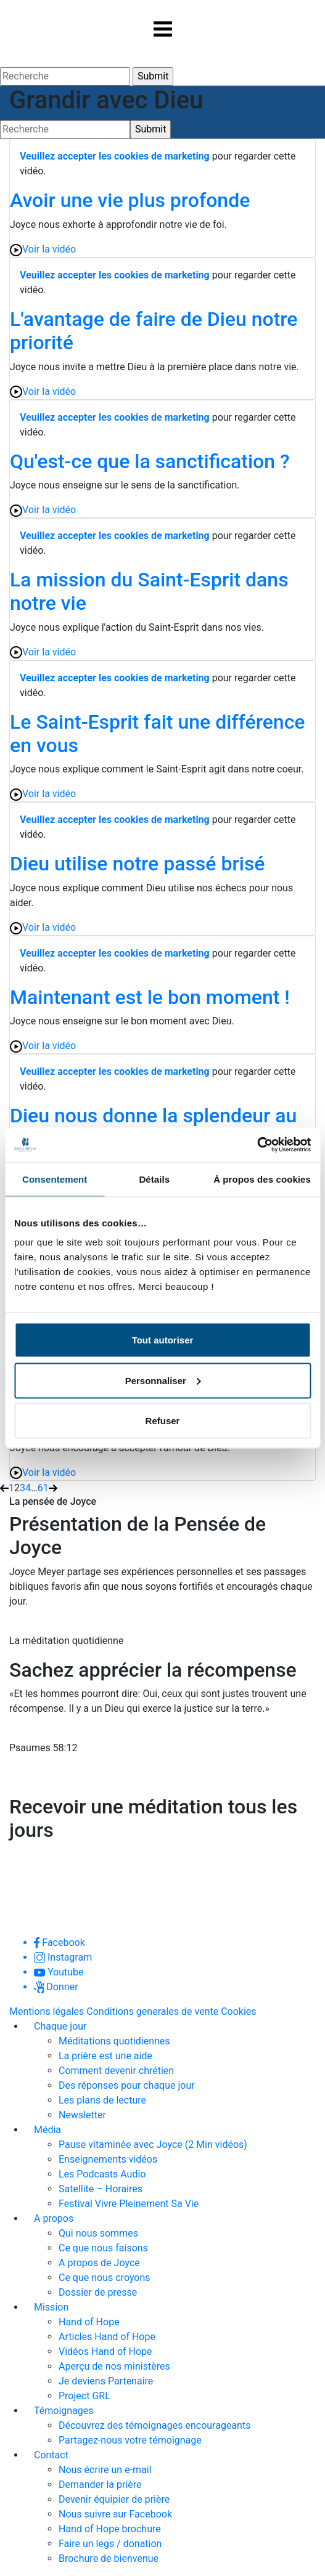 The height and width of the screenshot is (2576, 325). Describe the element at coordinates (130, 200) in the screenshot. I see `Avoir une vie plus profonde` at that location.